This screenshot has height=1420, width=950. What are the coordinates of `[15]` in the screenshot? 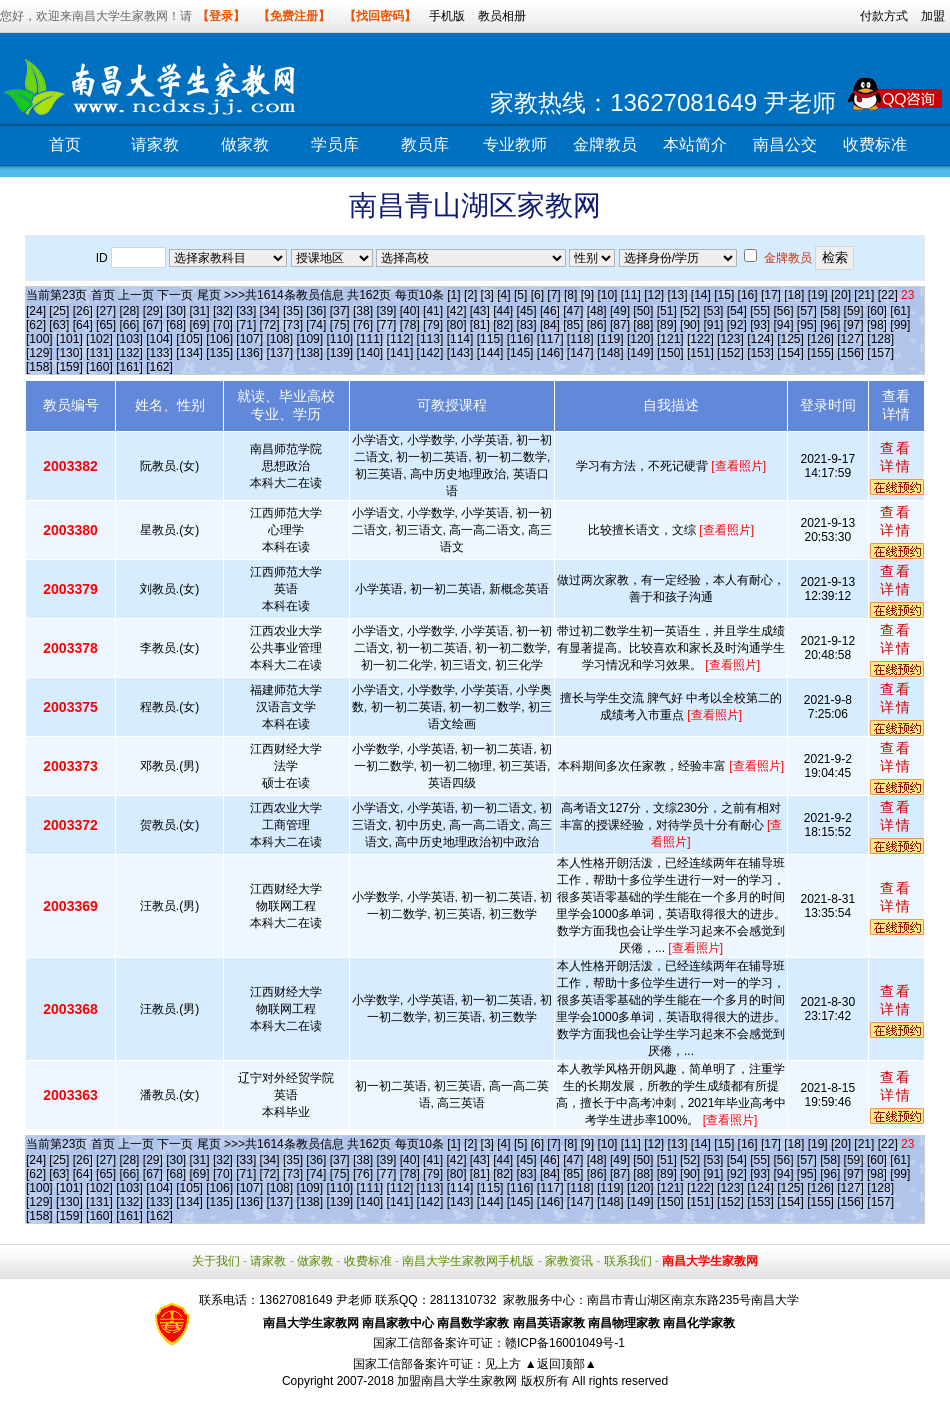 It's located at (724, 295).